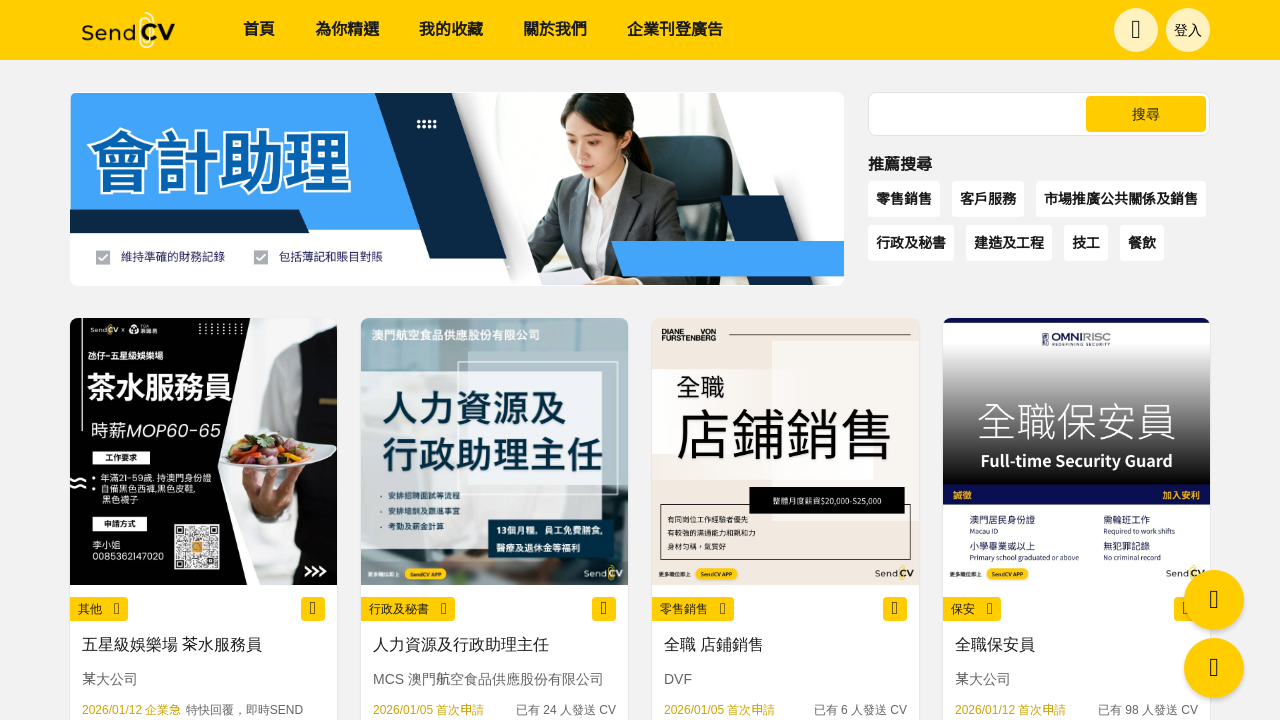 The width and height of the screenshot is (1280, 720). What do you see at coordinates (995, 644) in the screenshot?
I see `全職保安員` at bounding box center [995, 644].